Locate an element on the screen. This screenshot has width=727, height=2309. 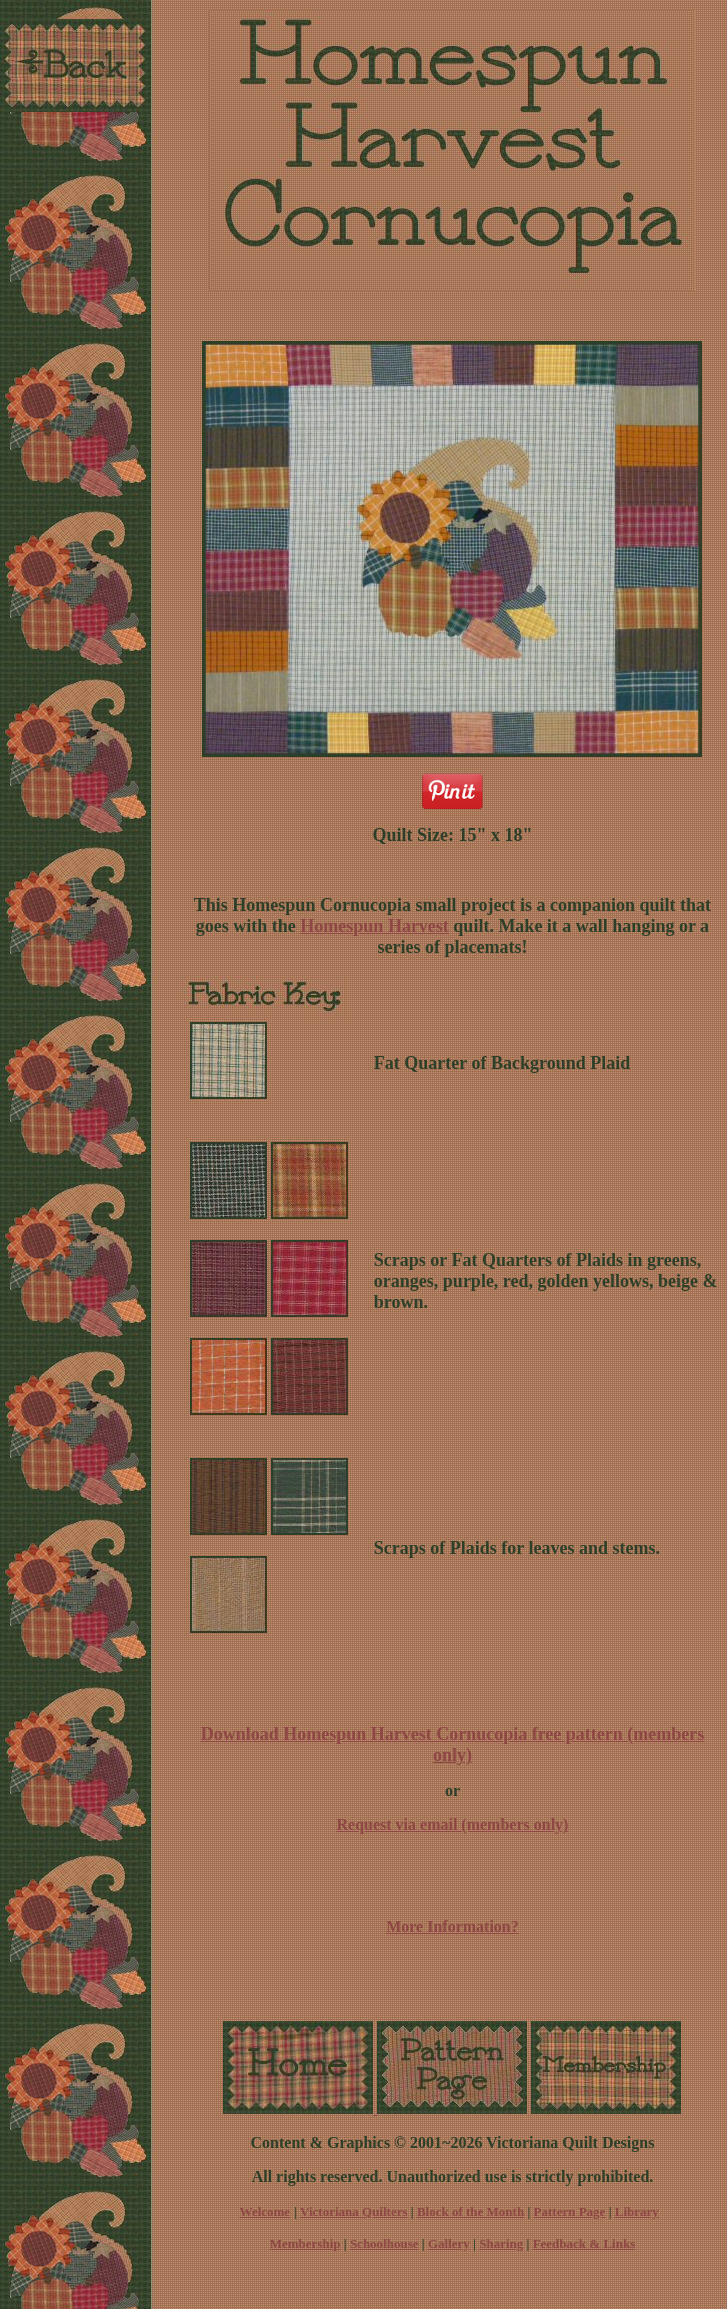
Gallery is located at coordinates (449, 2243).